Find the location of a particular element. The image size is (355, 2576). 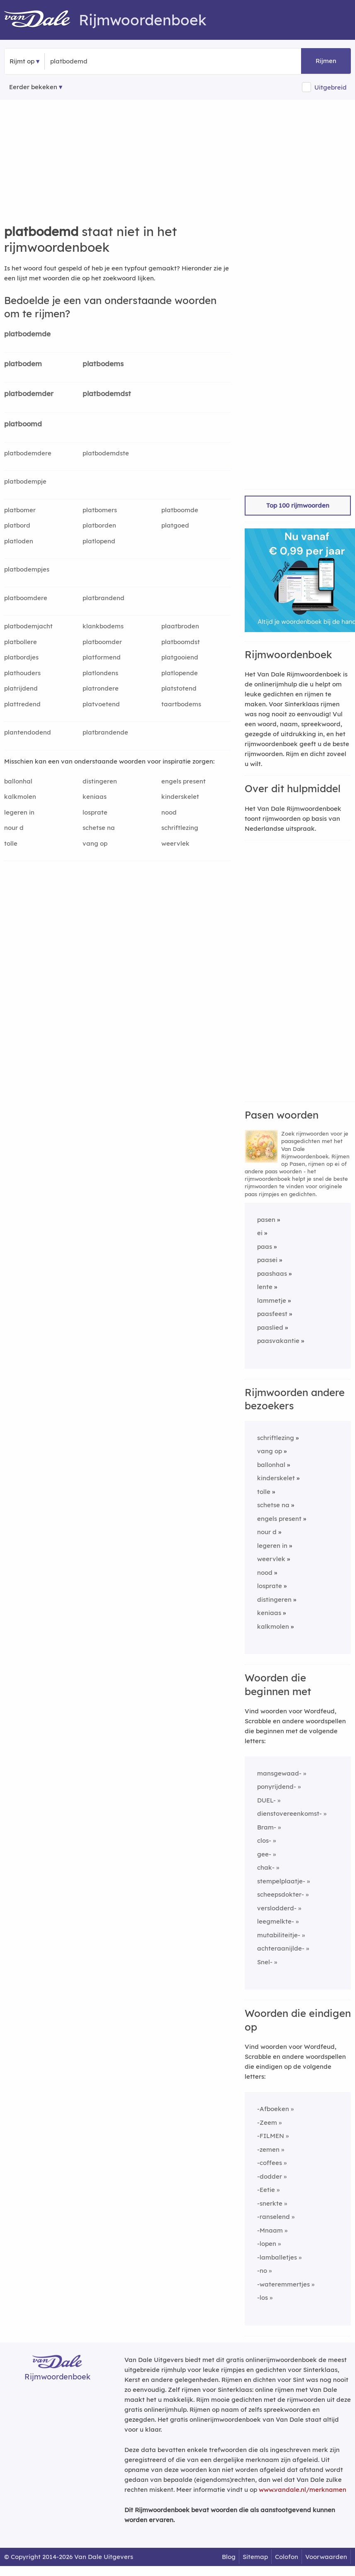

plattredend [Rijmwoord: plattredend] is located at coordinates (22, 704).